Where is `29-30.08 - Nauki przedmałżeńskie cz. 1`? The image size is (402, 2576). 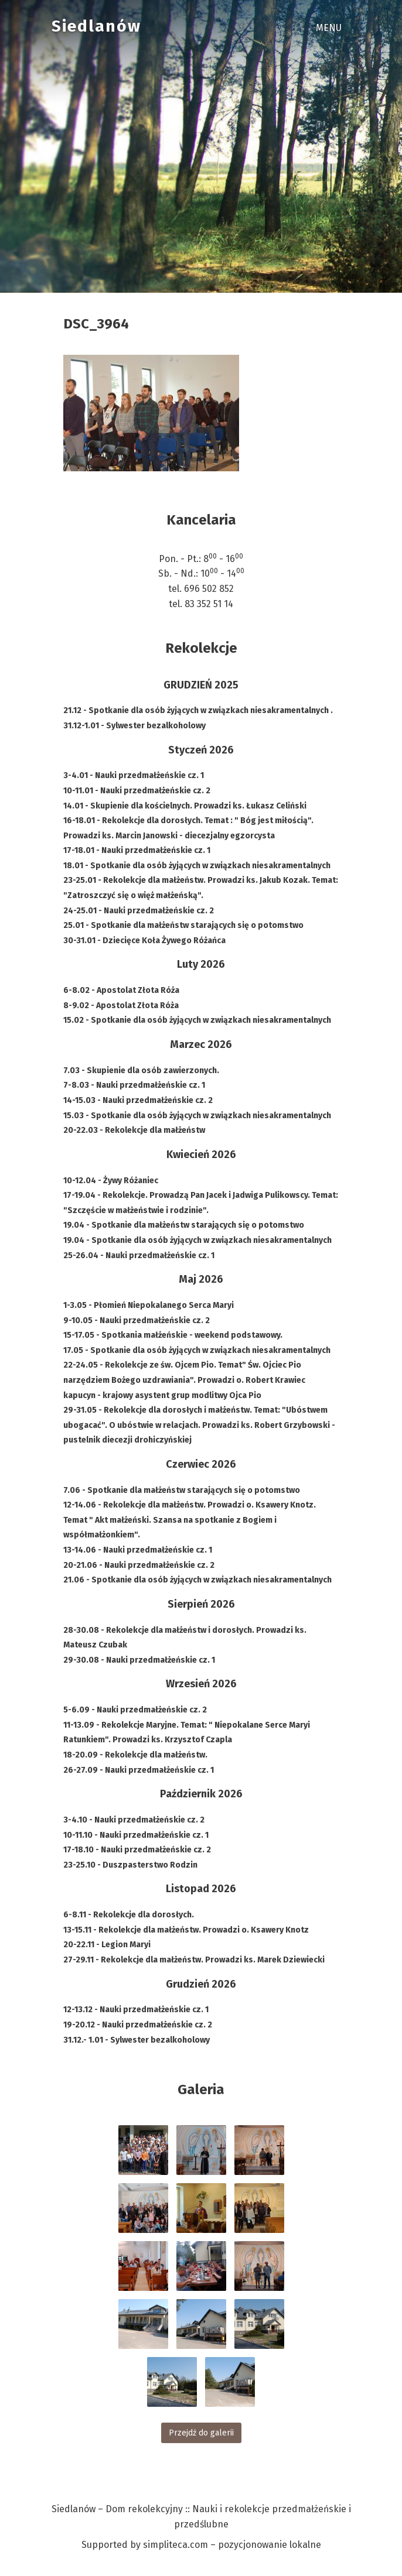
29-30.08 - Nauki przedmałżeńskie cz. 1 is located at coordinates (139, 1660).